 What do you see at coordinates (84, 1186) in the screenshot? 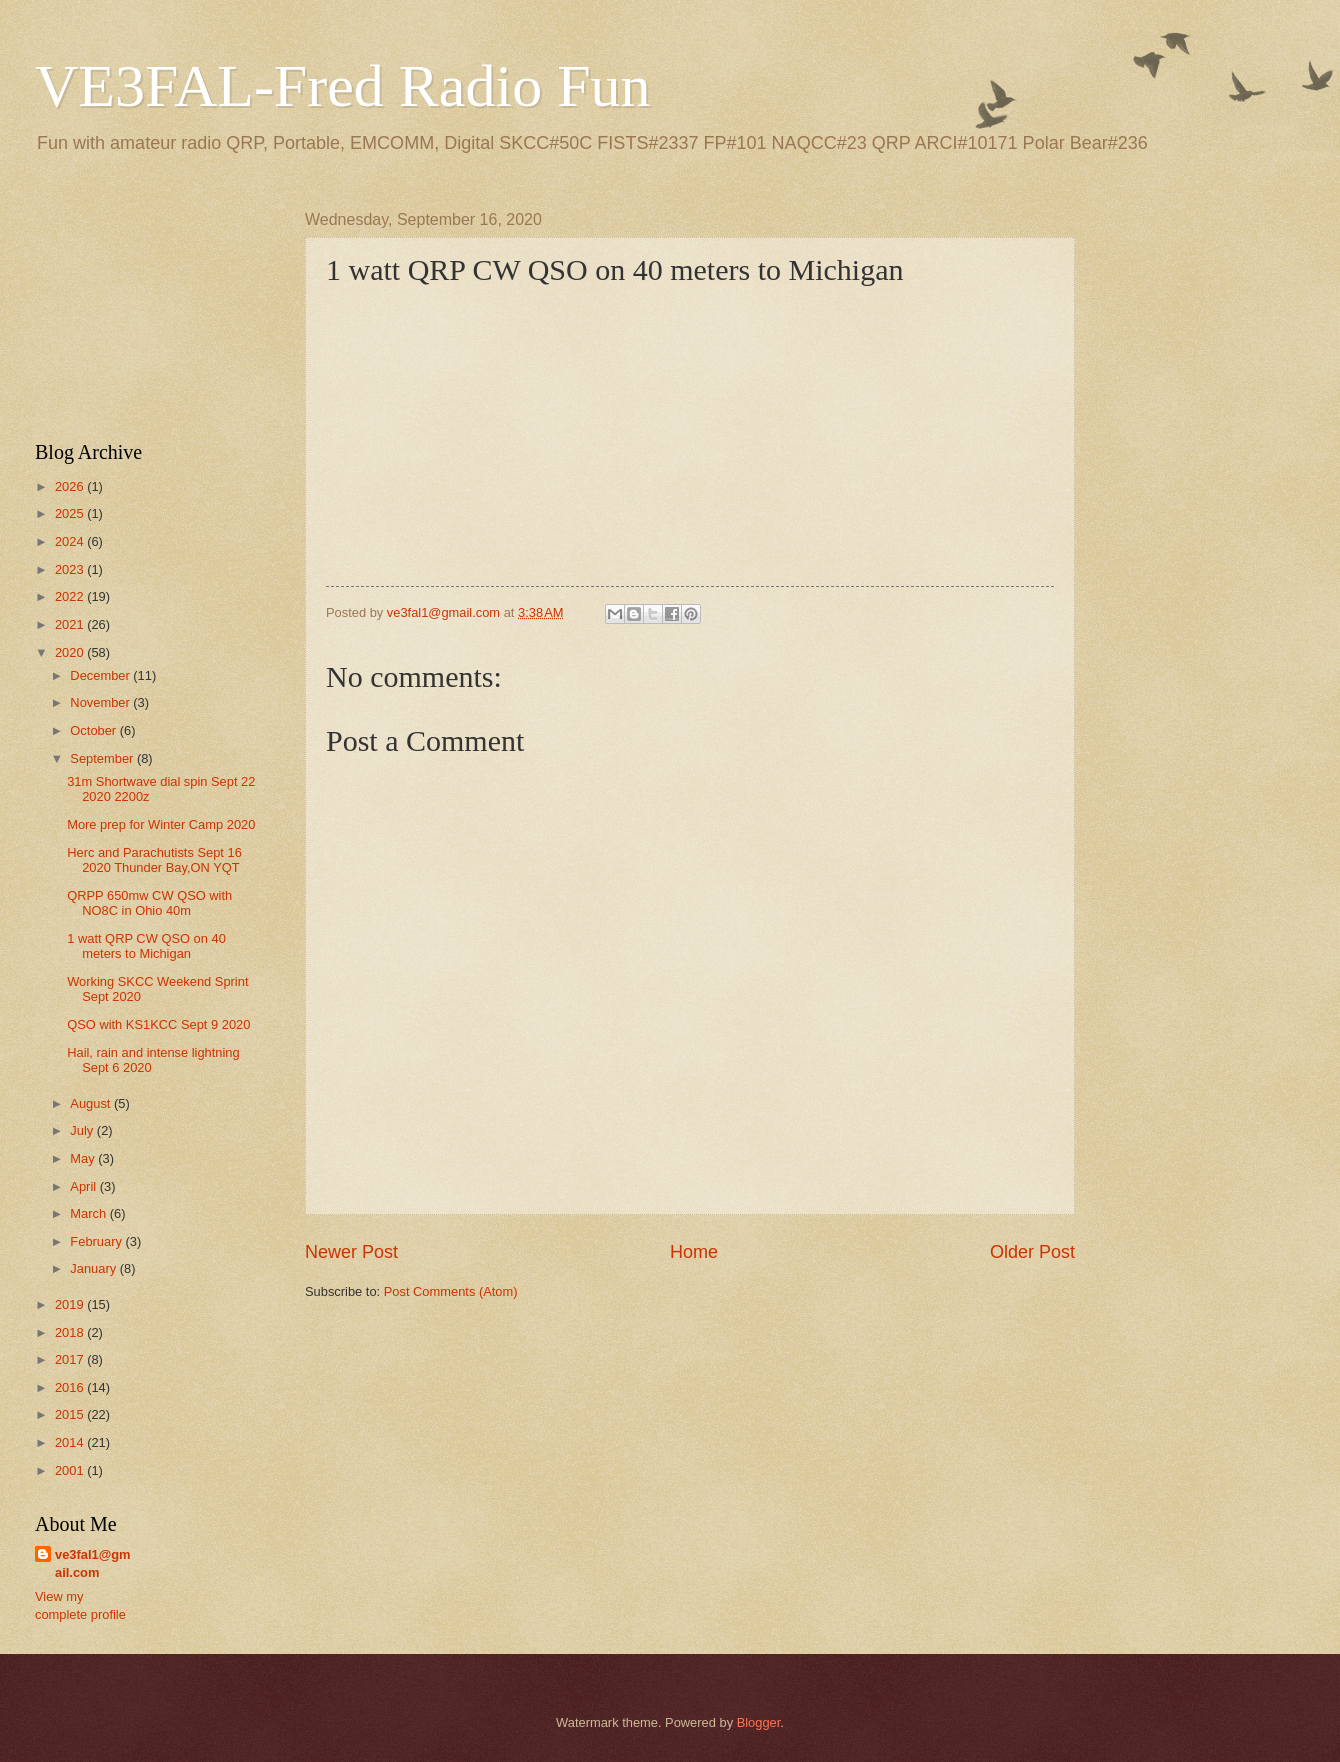
I see `April` at bounding box center [84, 1186].